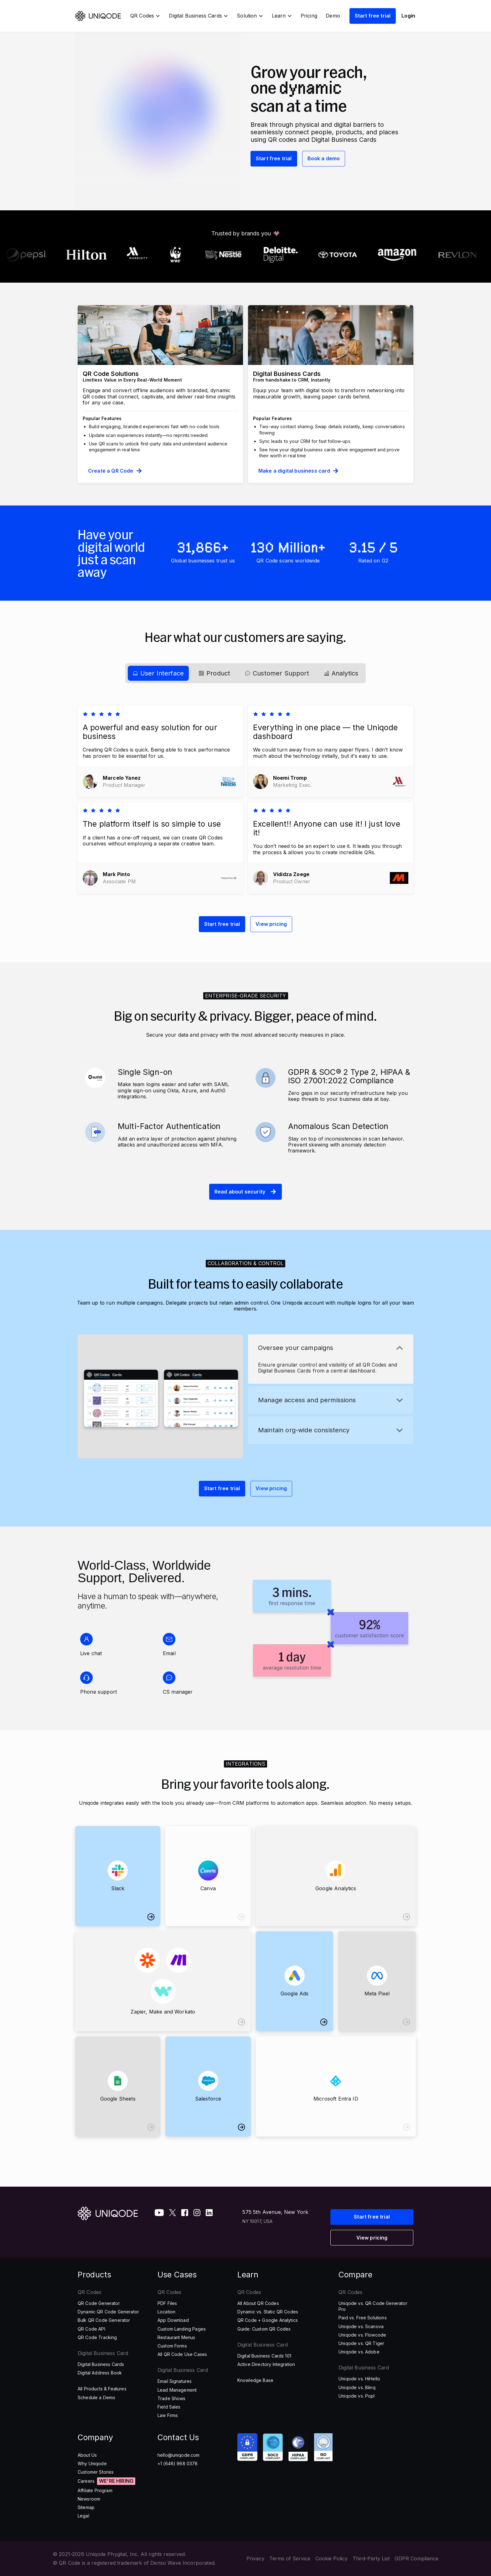  I want to click on Book a demo, so click(324, 158).